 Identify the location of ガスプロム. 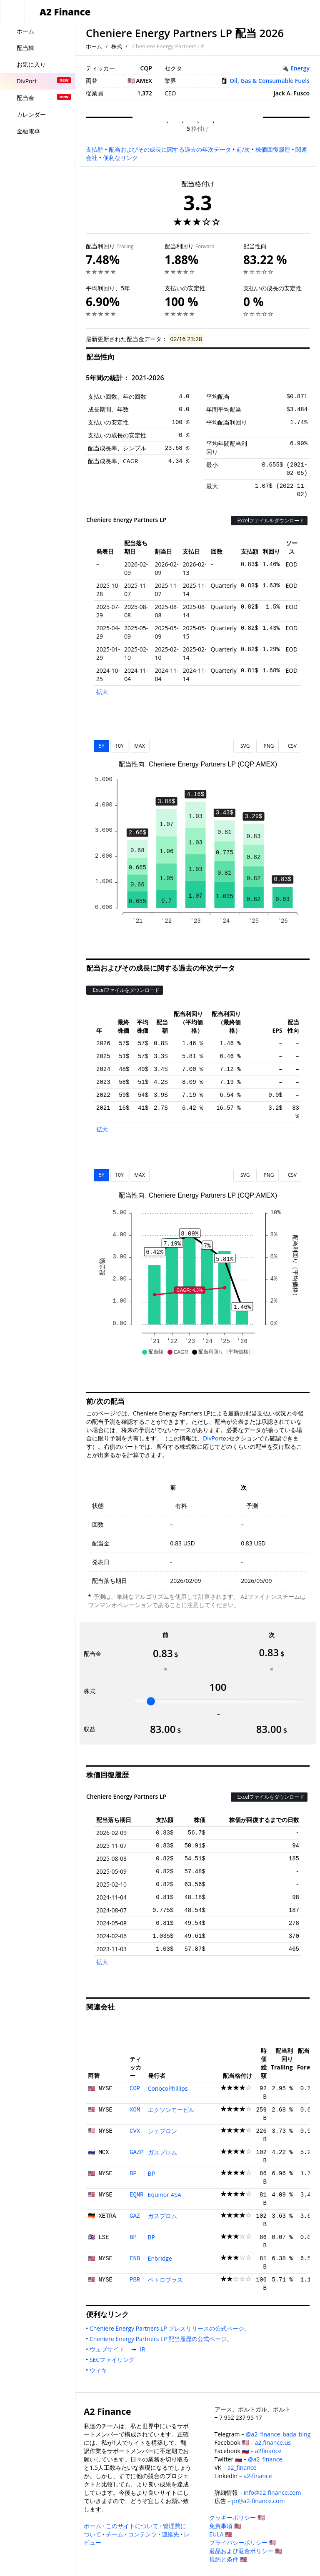
(162, 2152).